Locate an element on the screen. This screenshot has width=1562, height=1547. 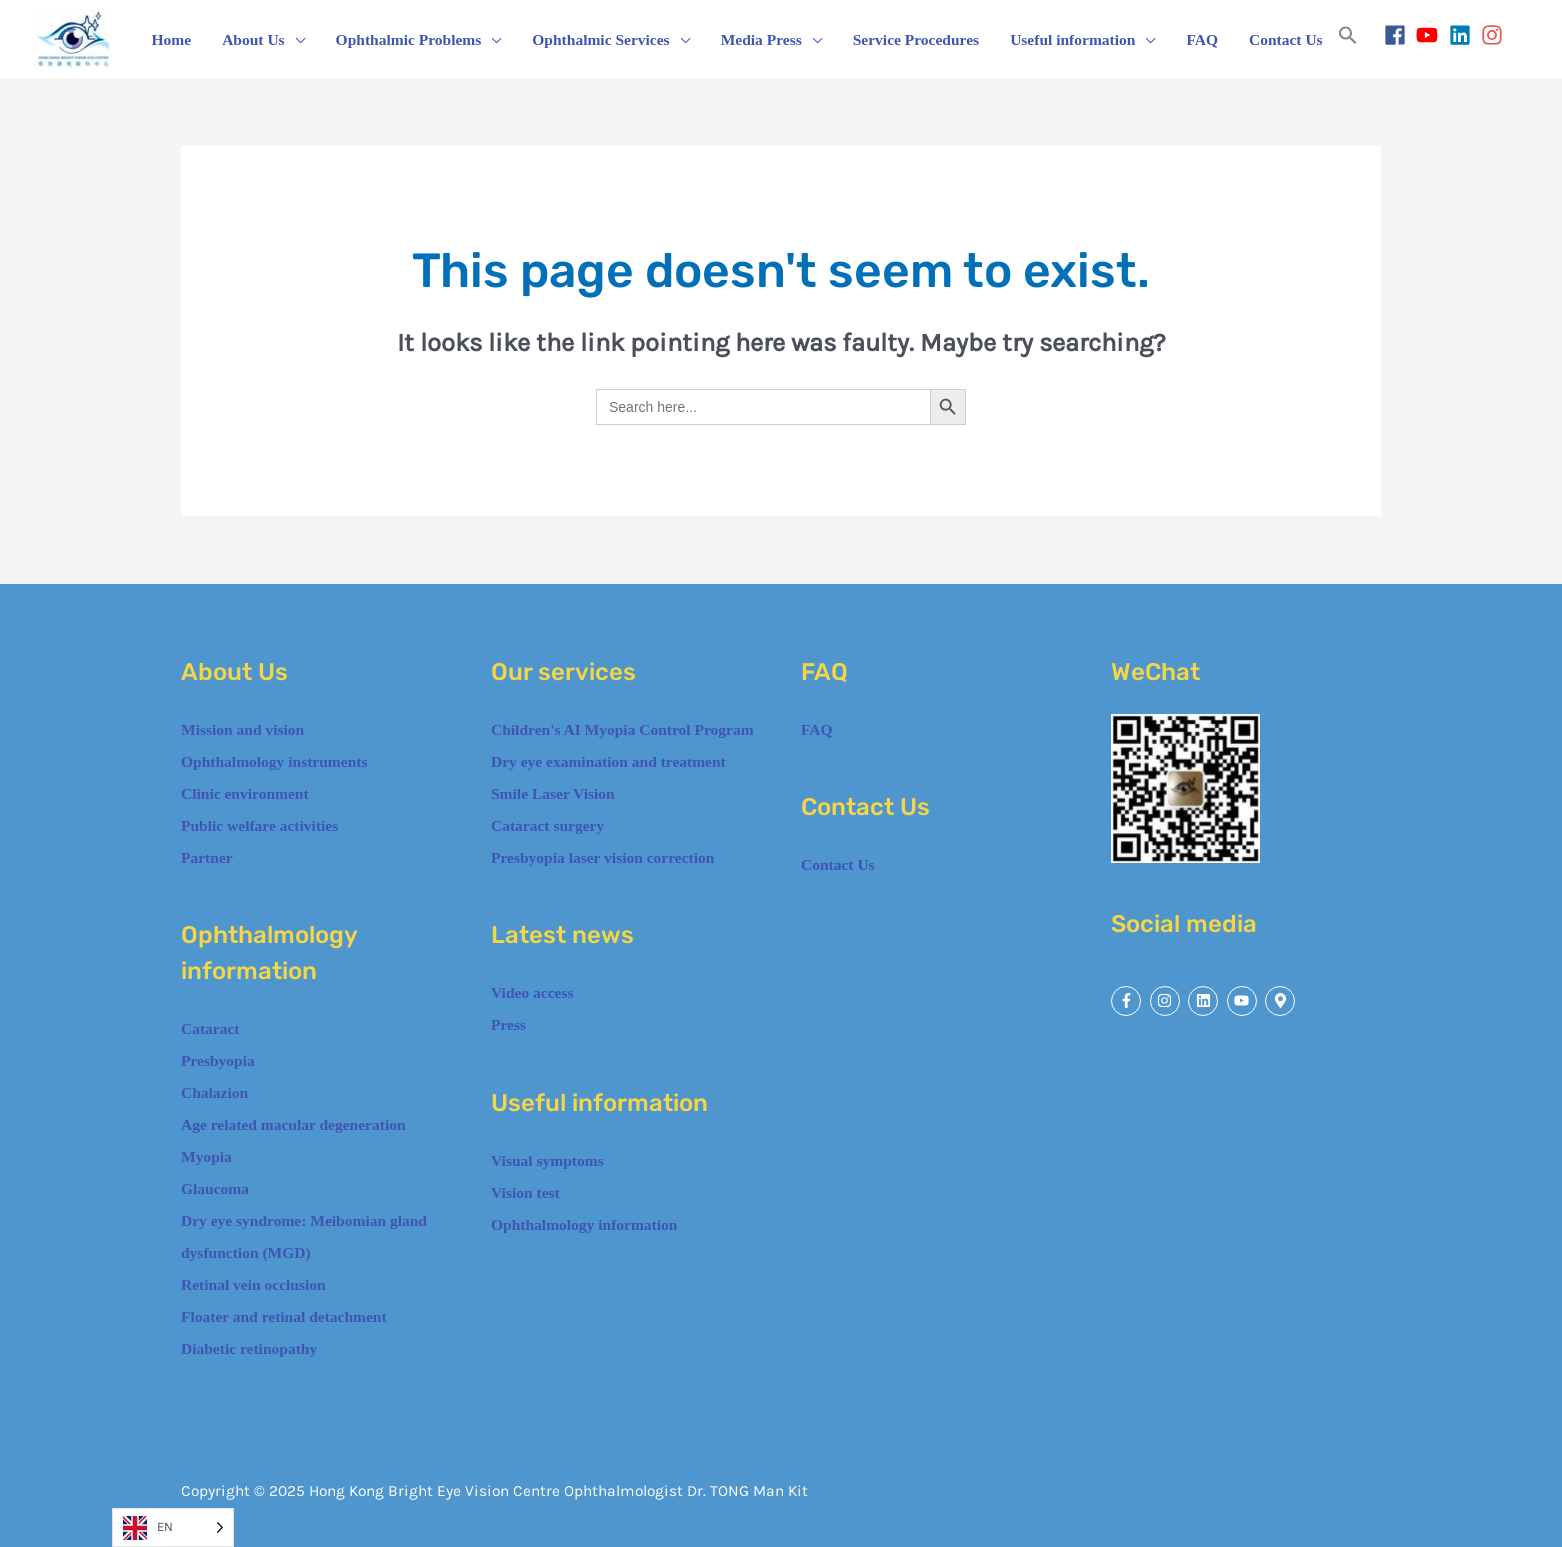
Glaucoma is located at coordinates (215, 1188).